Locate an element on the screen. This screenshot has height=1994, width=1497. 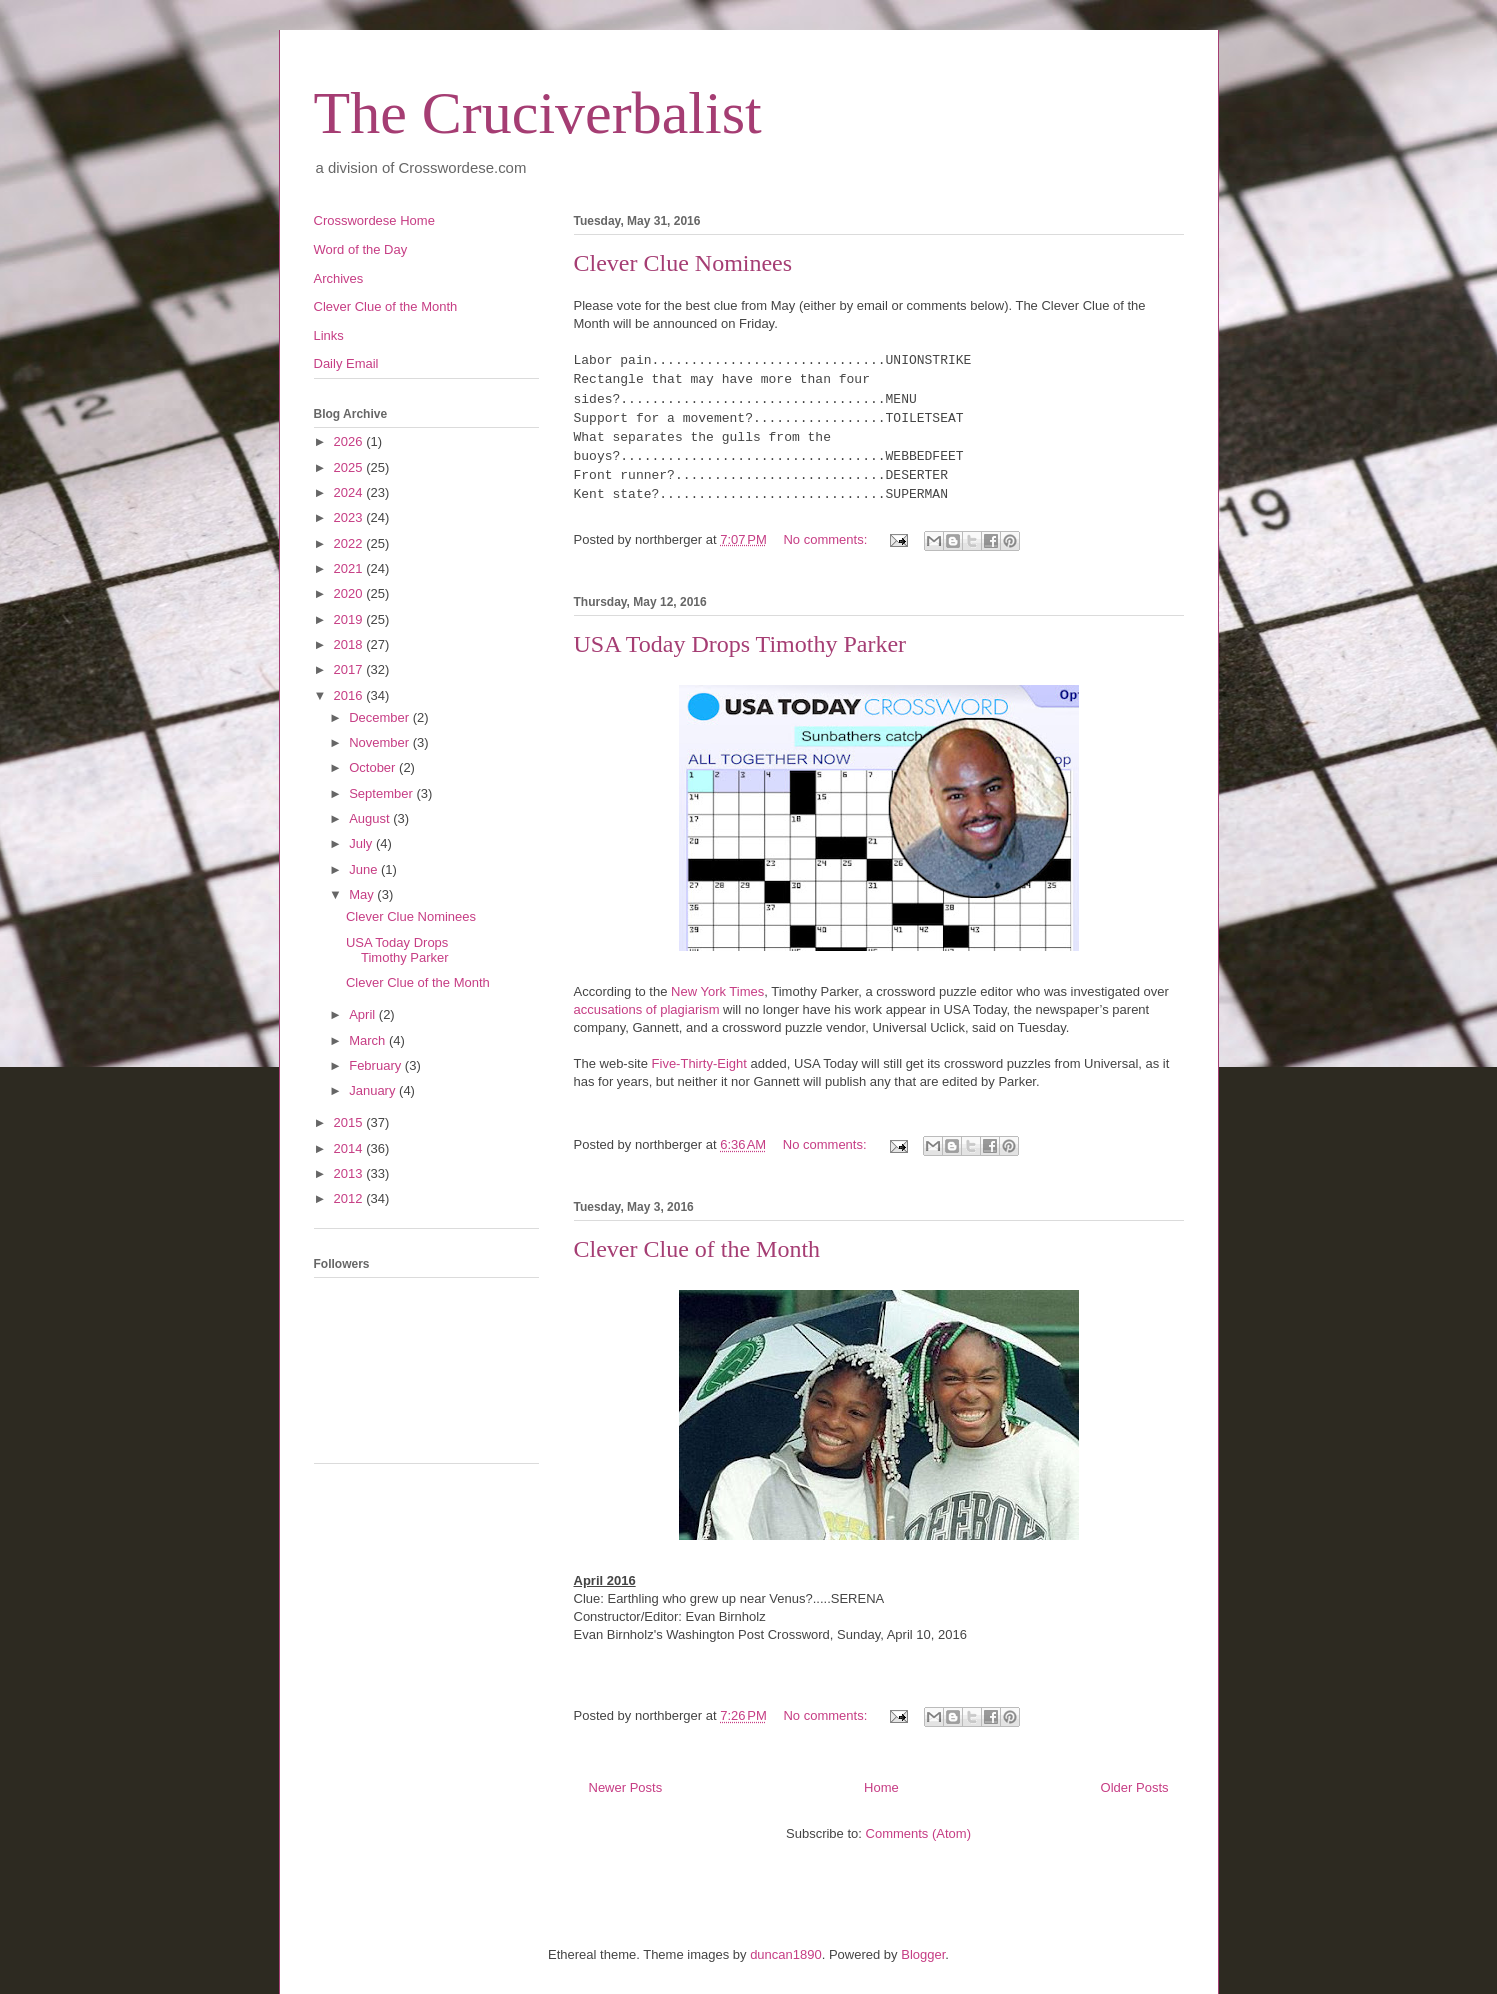
2024 is located at coordinates (350, 492).